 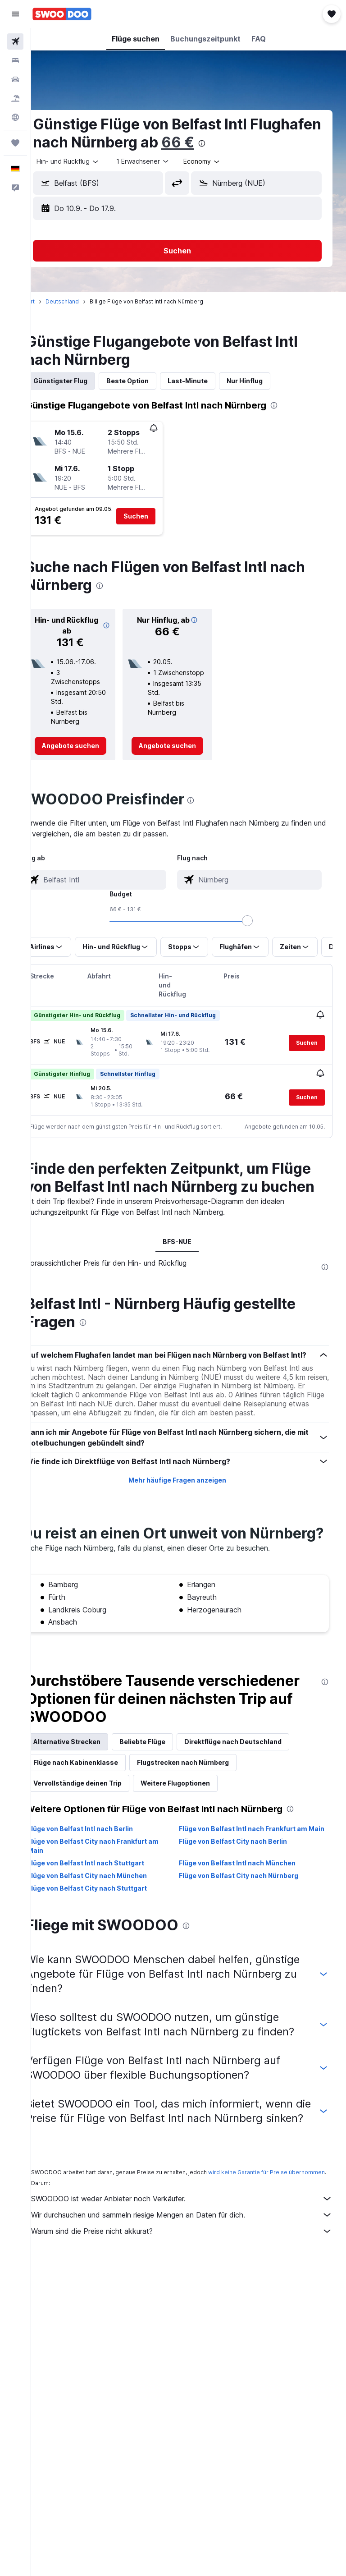 I want to click on Flüge von Belfast City nach Frankfurt am Main, so click(x=115, y=1909).